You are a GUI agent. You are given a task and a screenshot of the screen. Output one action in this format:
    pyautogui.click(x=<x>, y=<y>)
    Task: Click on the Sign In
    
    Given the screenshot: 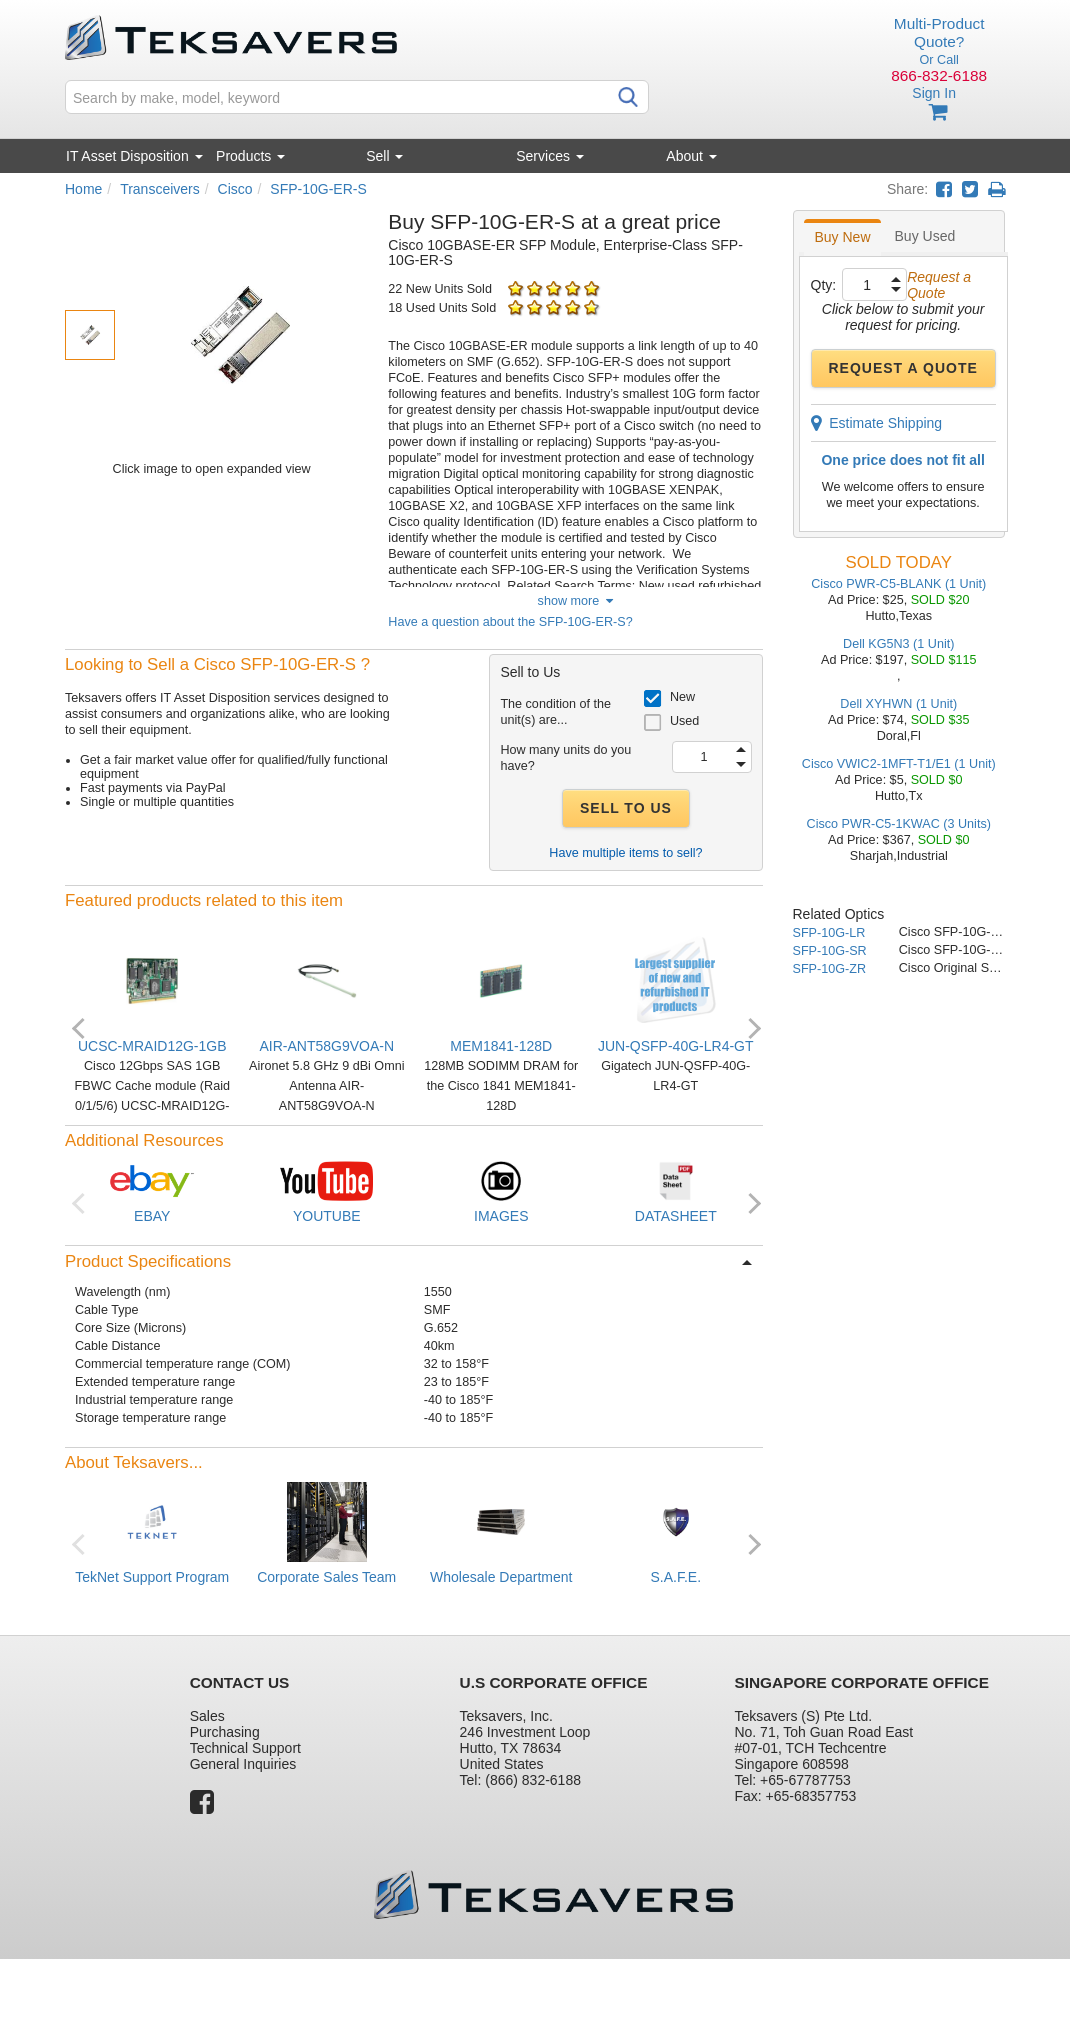 What is the action you would take?
    pyautogui.click(x=934, y=93)
    